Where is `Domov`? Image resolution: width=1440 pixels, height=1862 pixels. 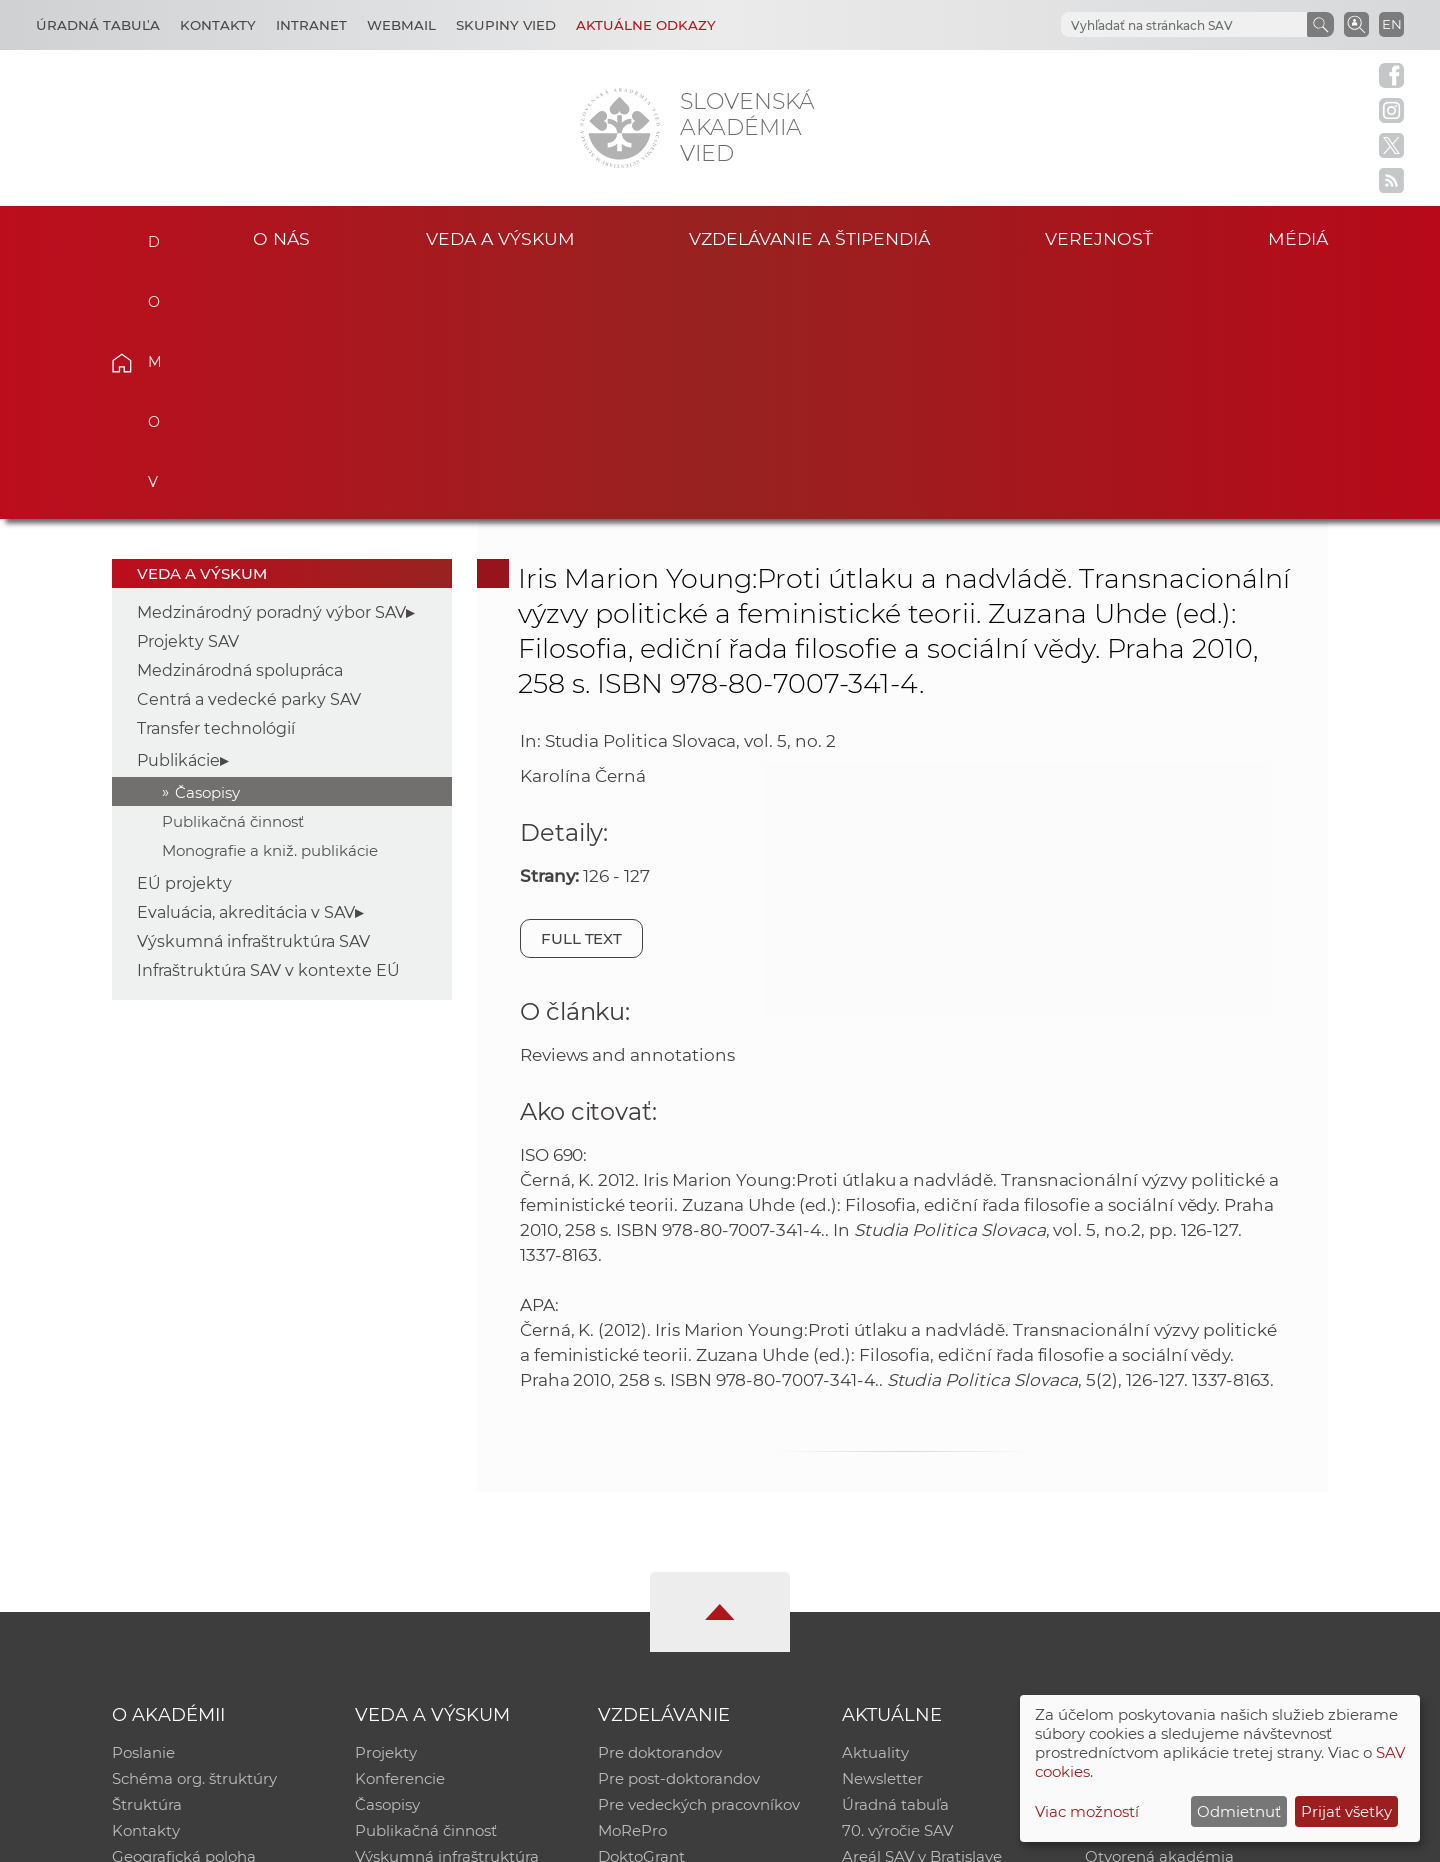 Domov is located at coordinates (152, 236).